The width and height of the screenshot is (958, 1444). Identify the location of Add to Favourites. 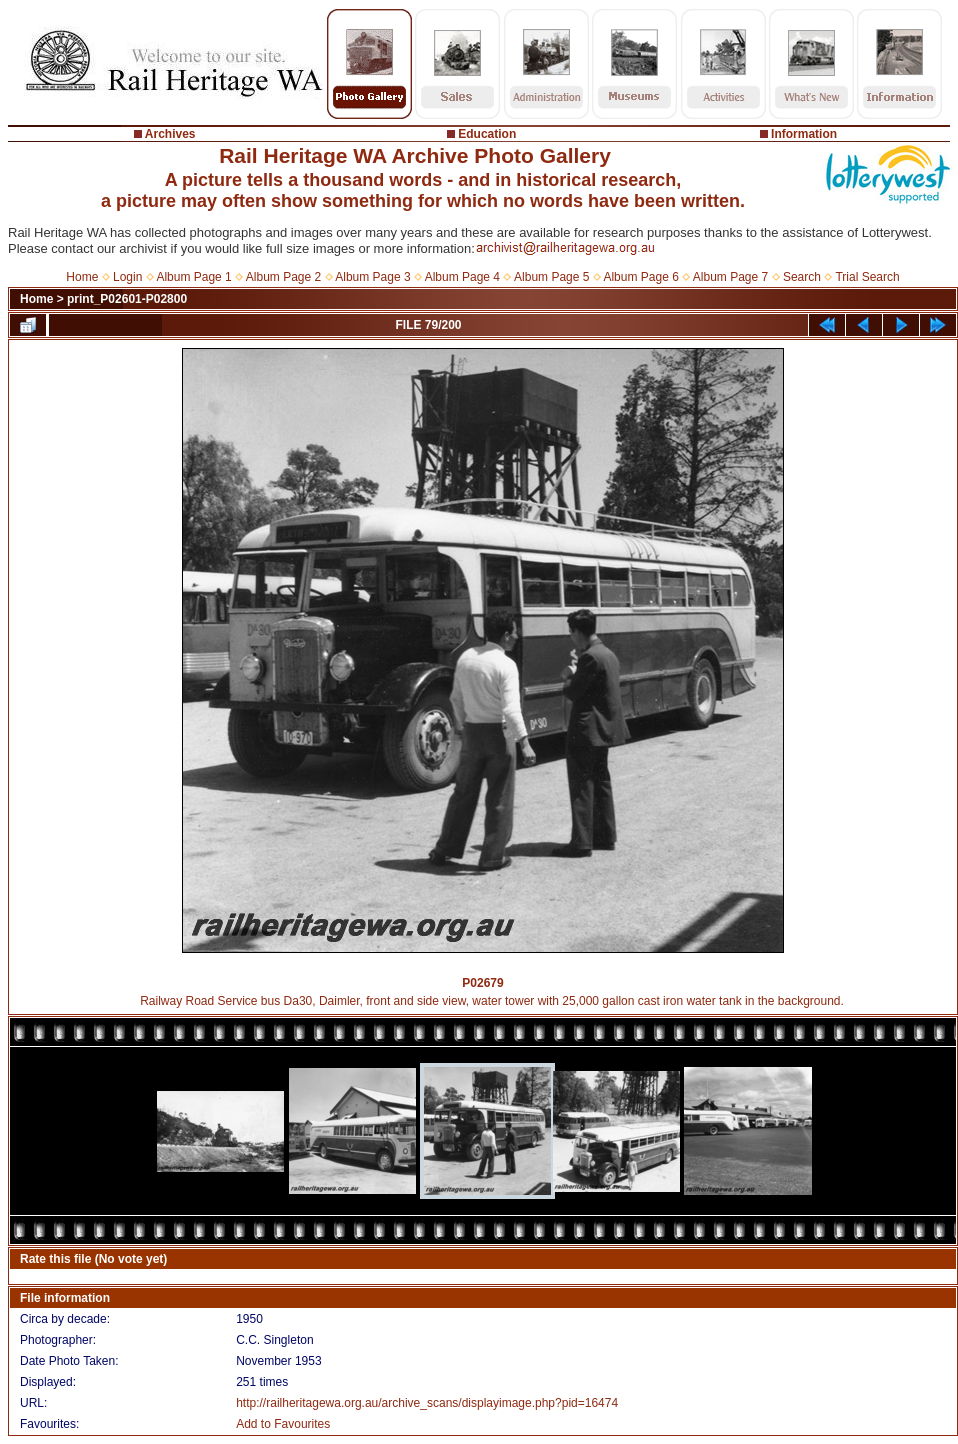
(283, 1424).